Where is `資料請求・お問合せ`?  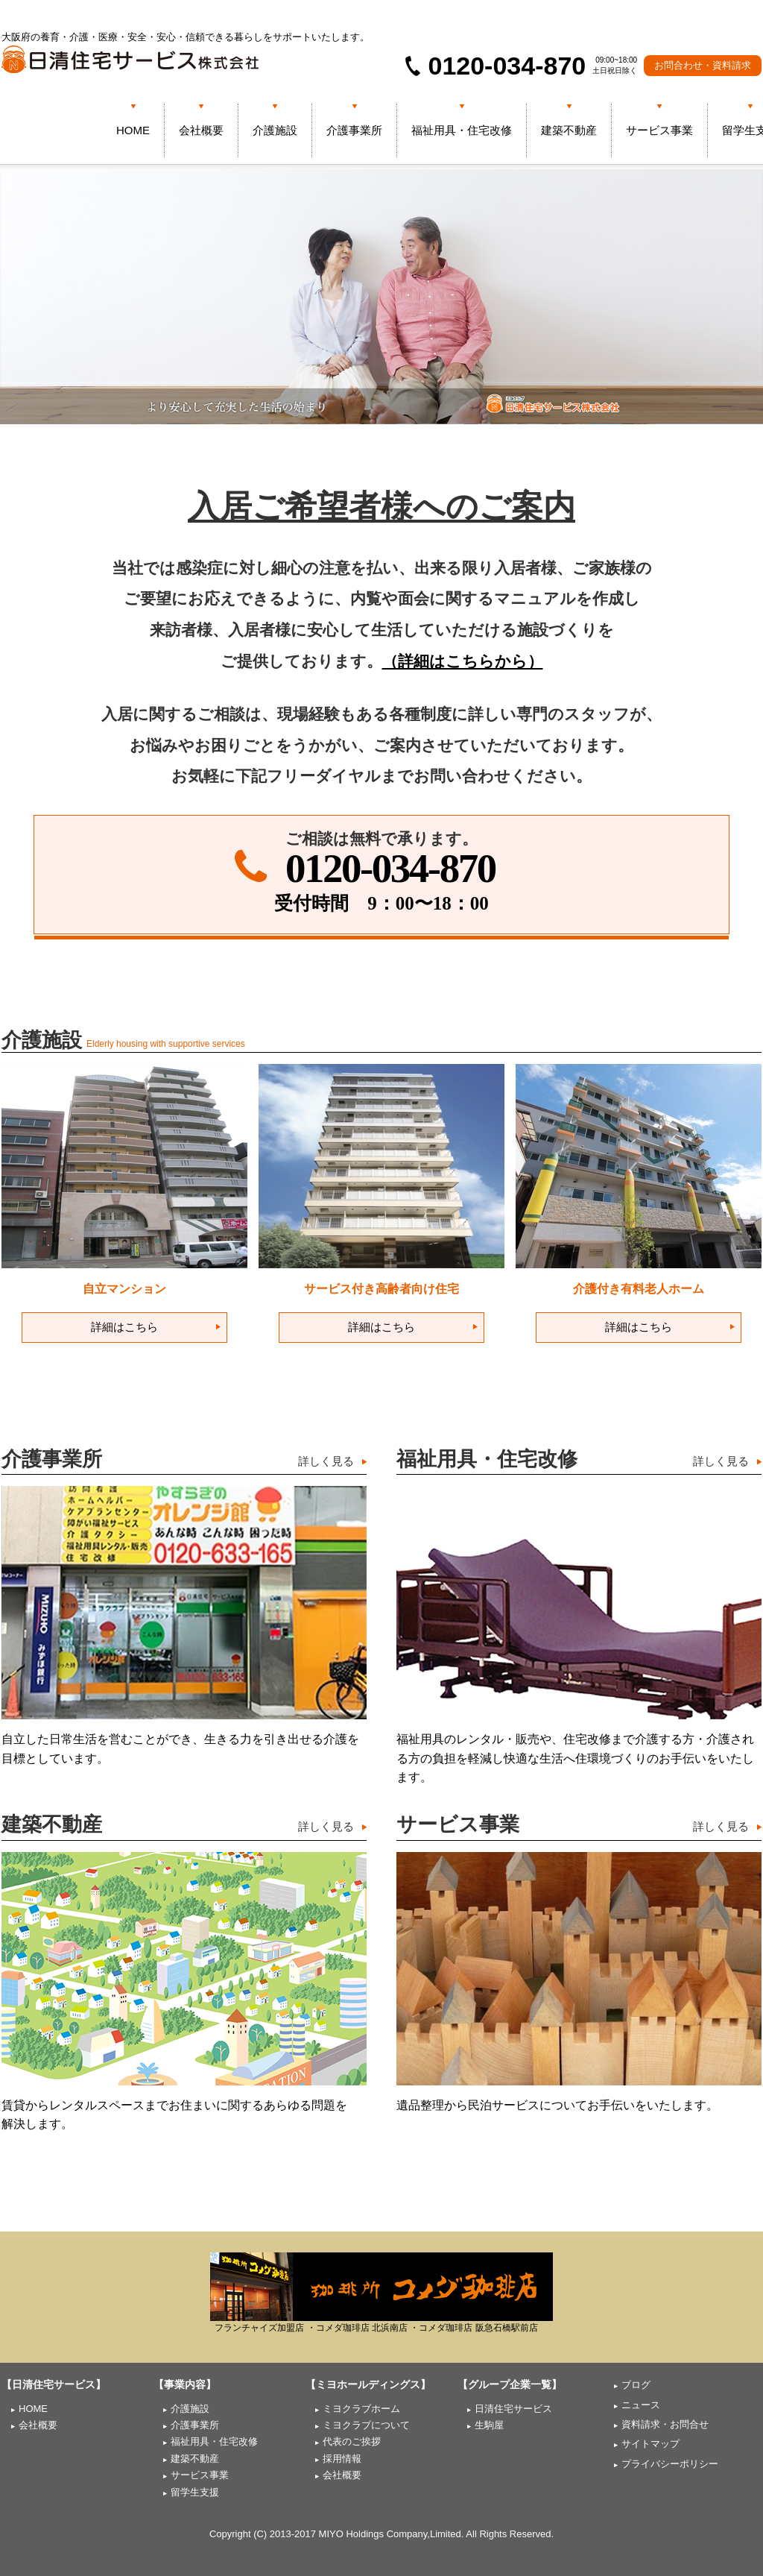 資料請求・お問合せ is located at coordinates (665, 2424).